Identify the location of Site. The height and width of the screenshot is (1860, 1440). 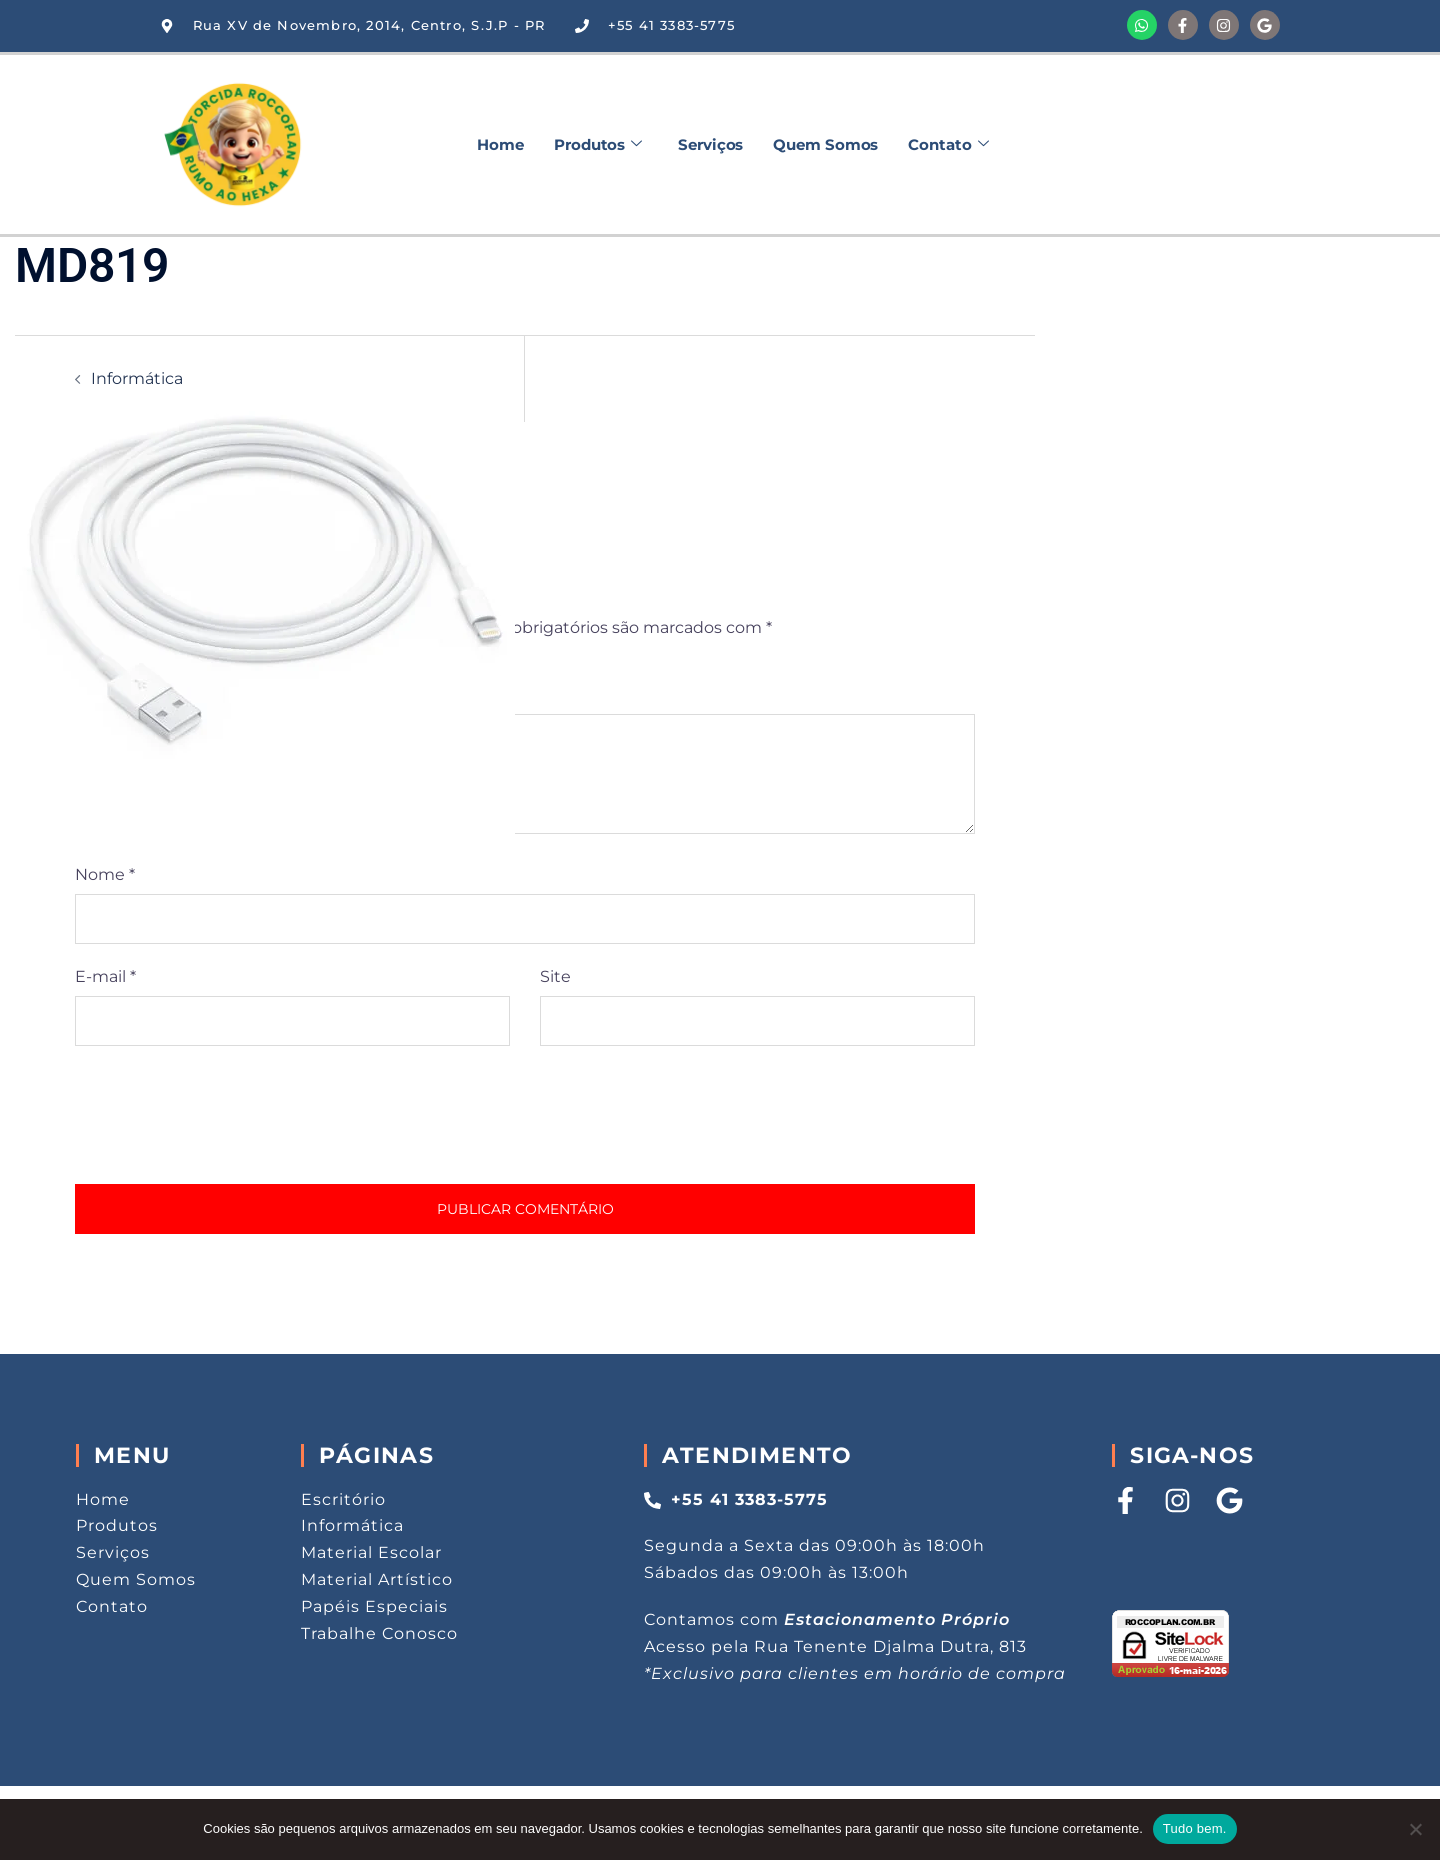
(555, 976).